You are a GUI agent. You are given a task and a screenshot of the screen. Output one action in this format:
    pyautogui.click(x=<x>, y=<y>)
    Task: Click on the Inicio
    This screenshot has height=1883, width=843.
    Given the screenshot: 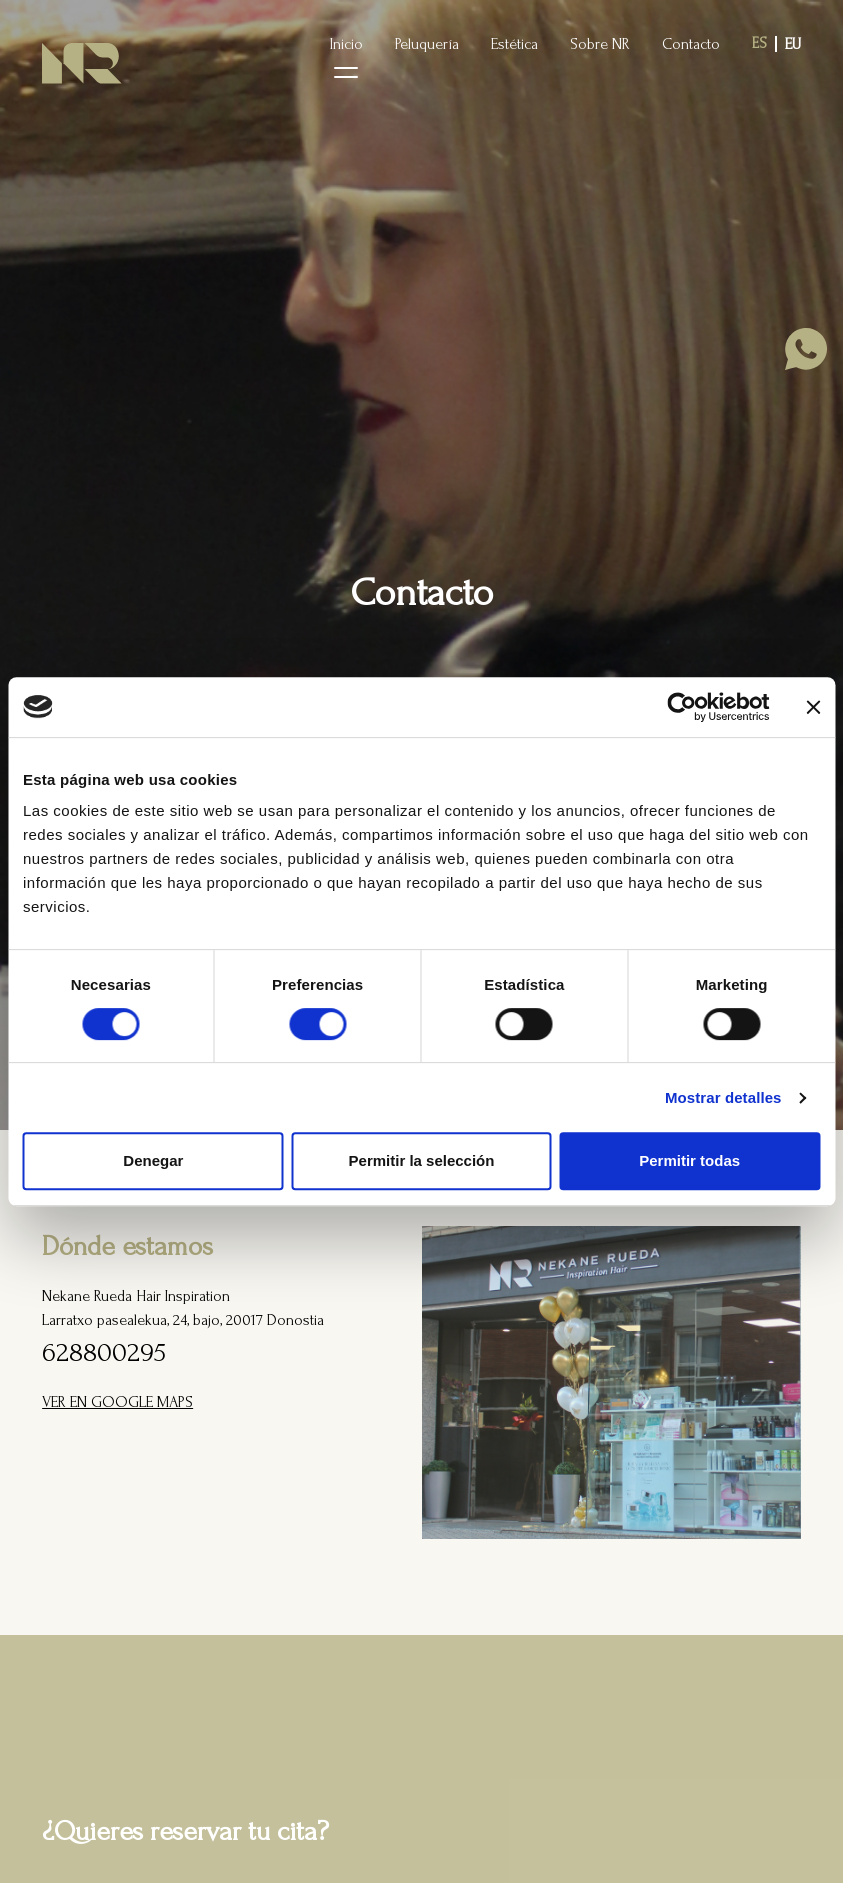 What is the action you would take?
    pyautogui.click(x=346, y=44)
    